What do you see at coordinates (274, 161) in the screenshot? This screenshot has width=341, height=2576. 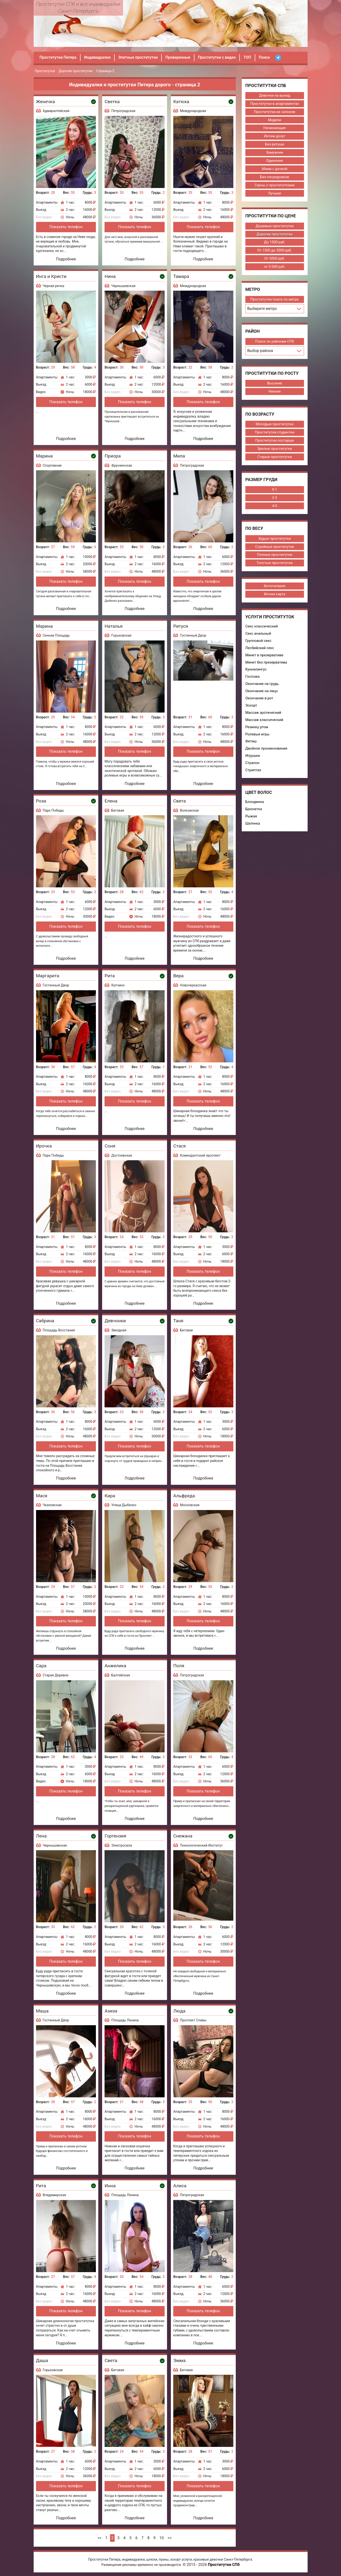 I see `Одинокие` at bounding box center [274, 161].